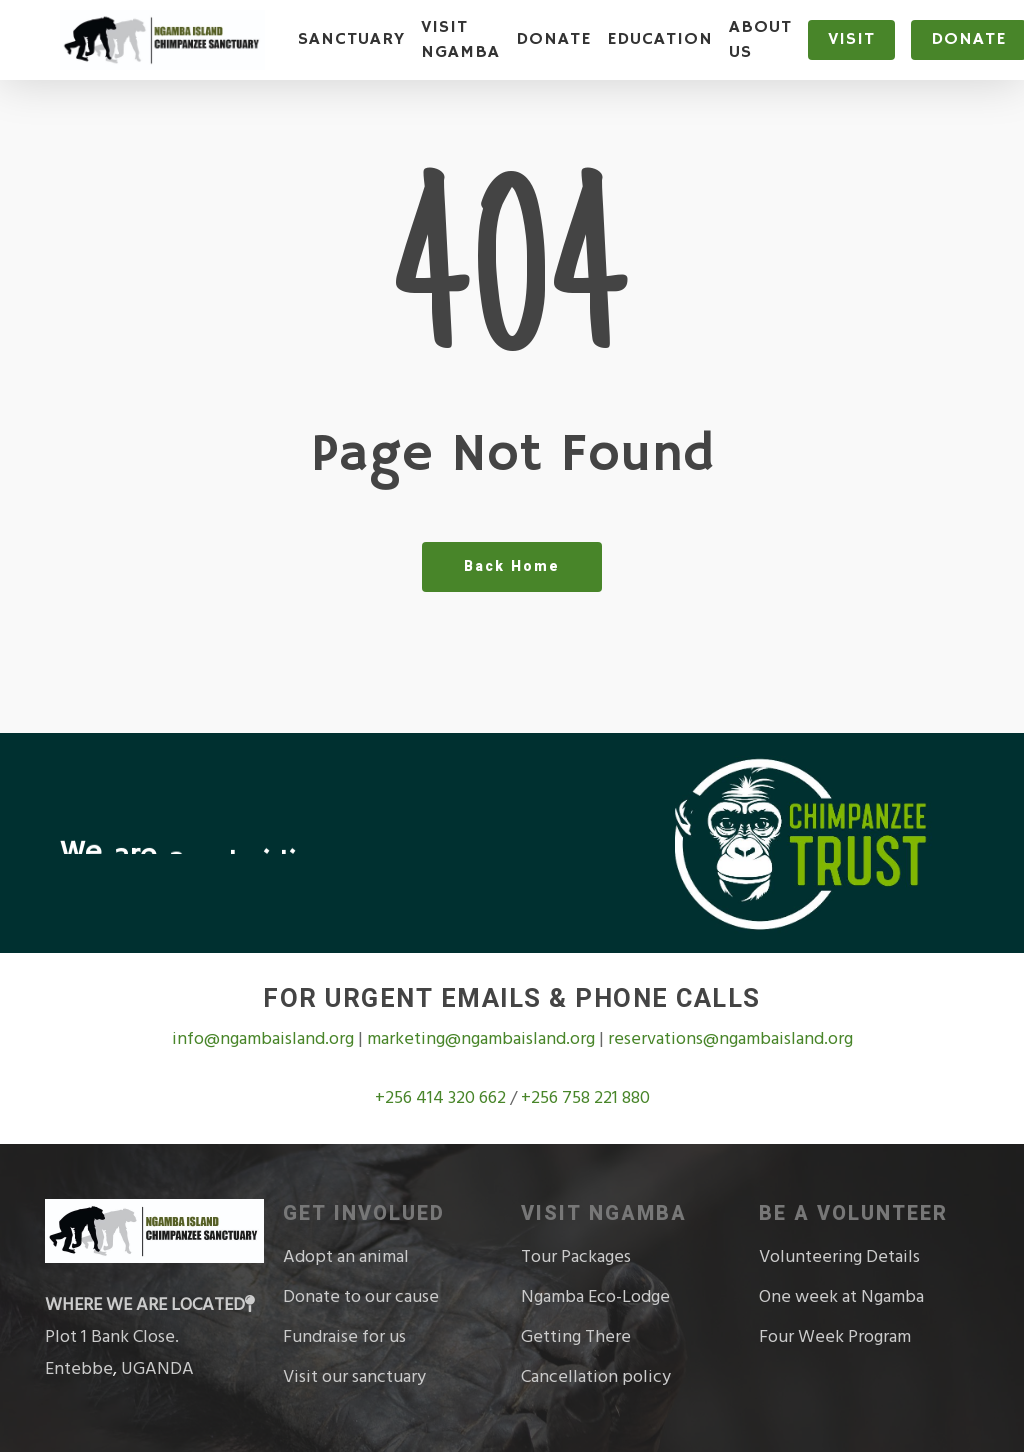 This screenshot has height=1452, width=1024. What do you see at coordinates (346, 1256) in the screenshot?
I see `Adopt an animal` at bounding box center [346, 1256].